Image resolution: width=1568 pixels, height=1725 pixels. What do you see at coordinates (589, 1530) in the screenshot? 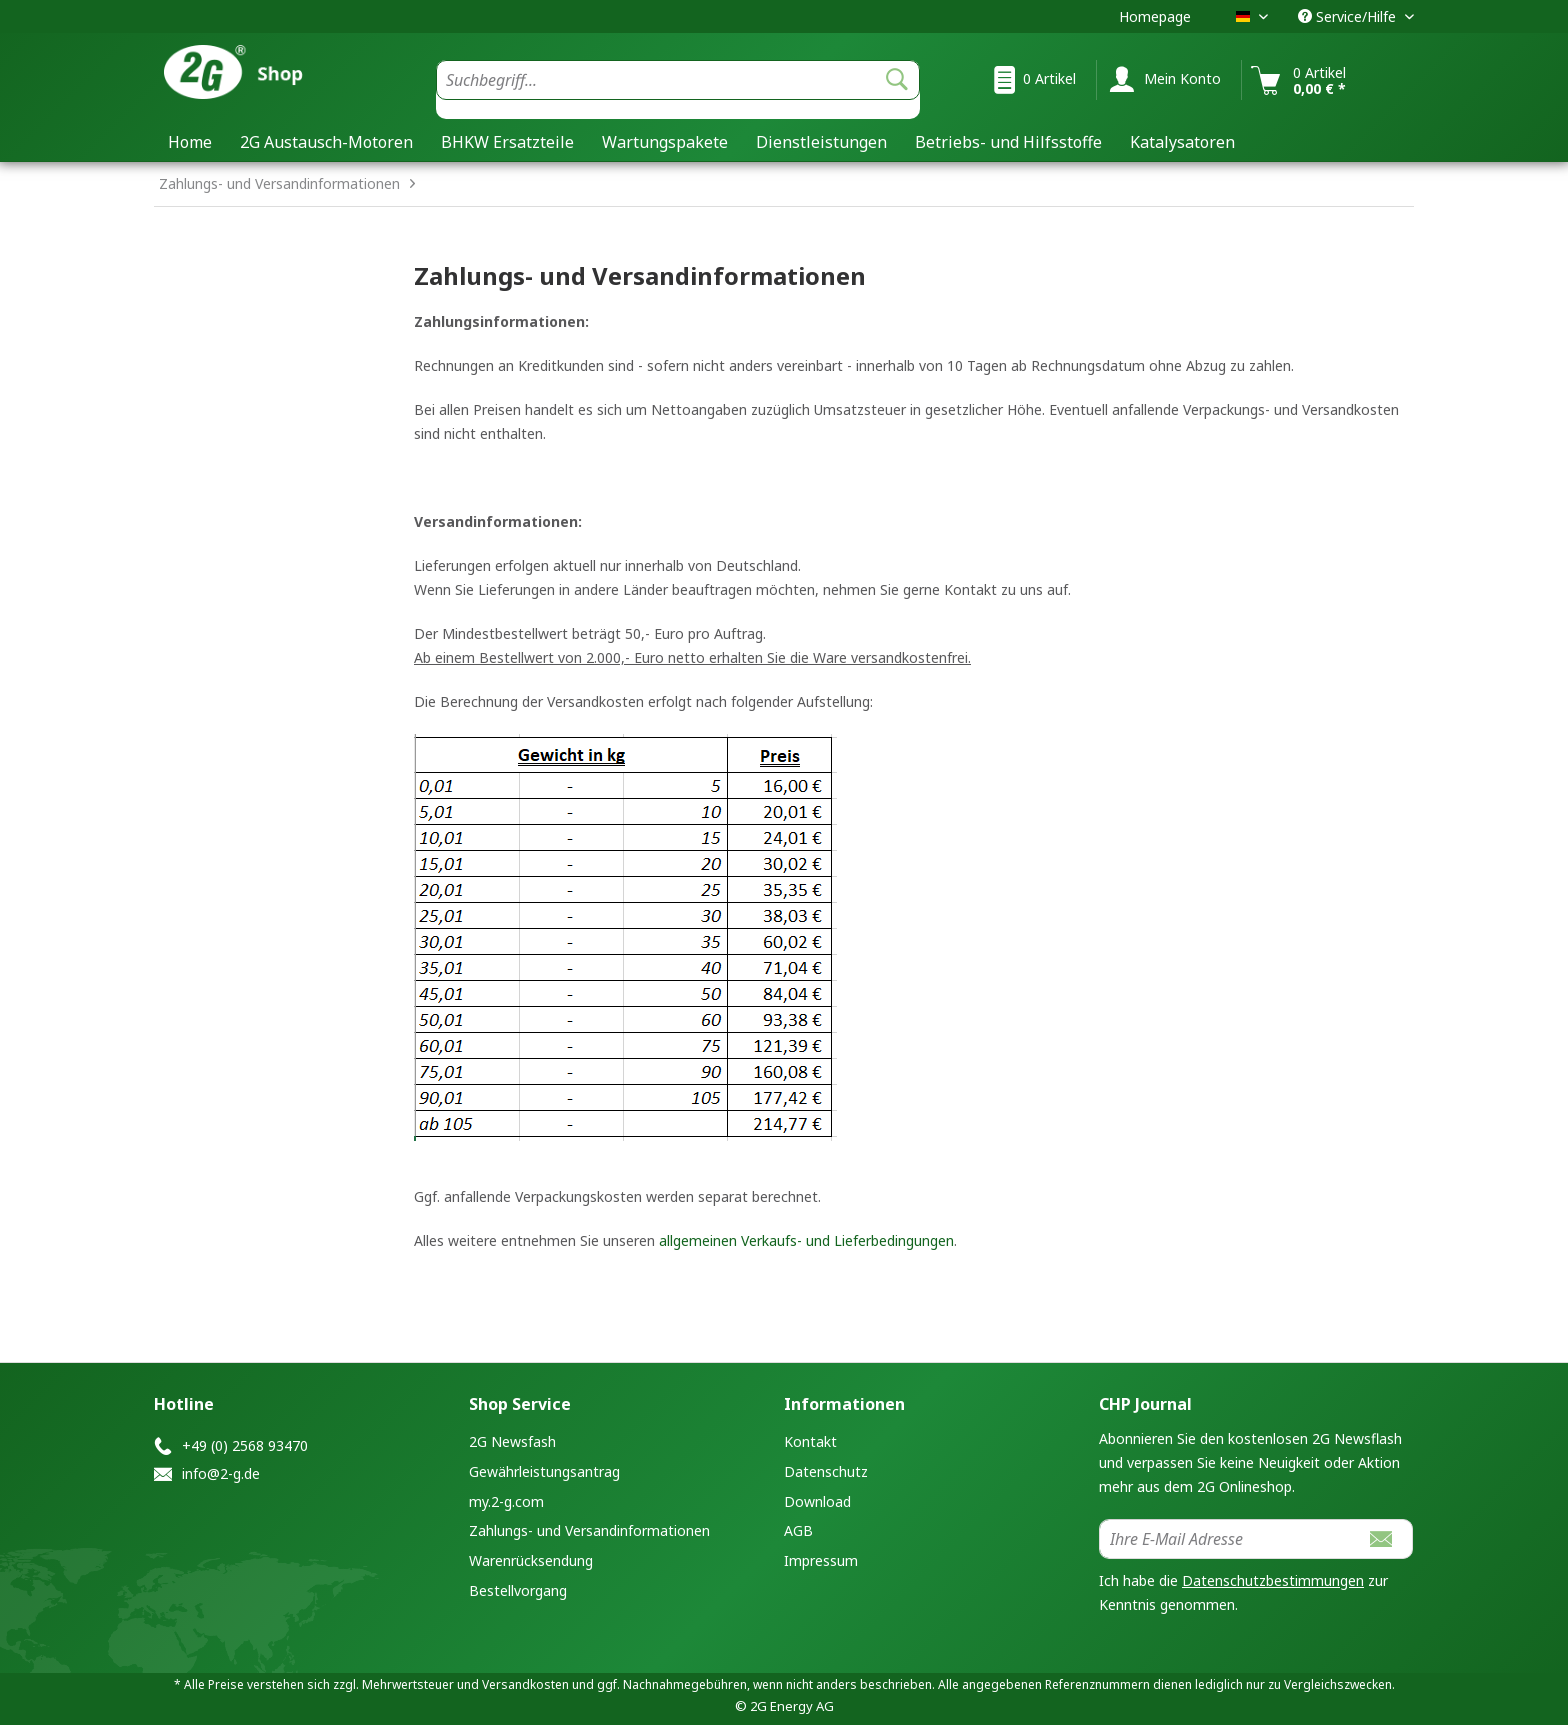
I see `Zahlungs- und Versandinformationen` at bounding box center [589, 1530].